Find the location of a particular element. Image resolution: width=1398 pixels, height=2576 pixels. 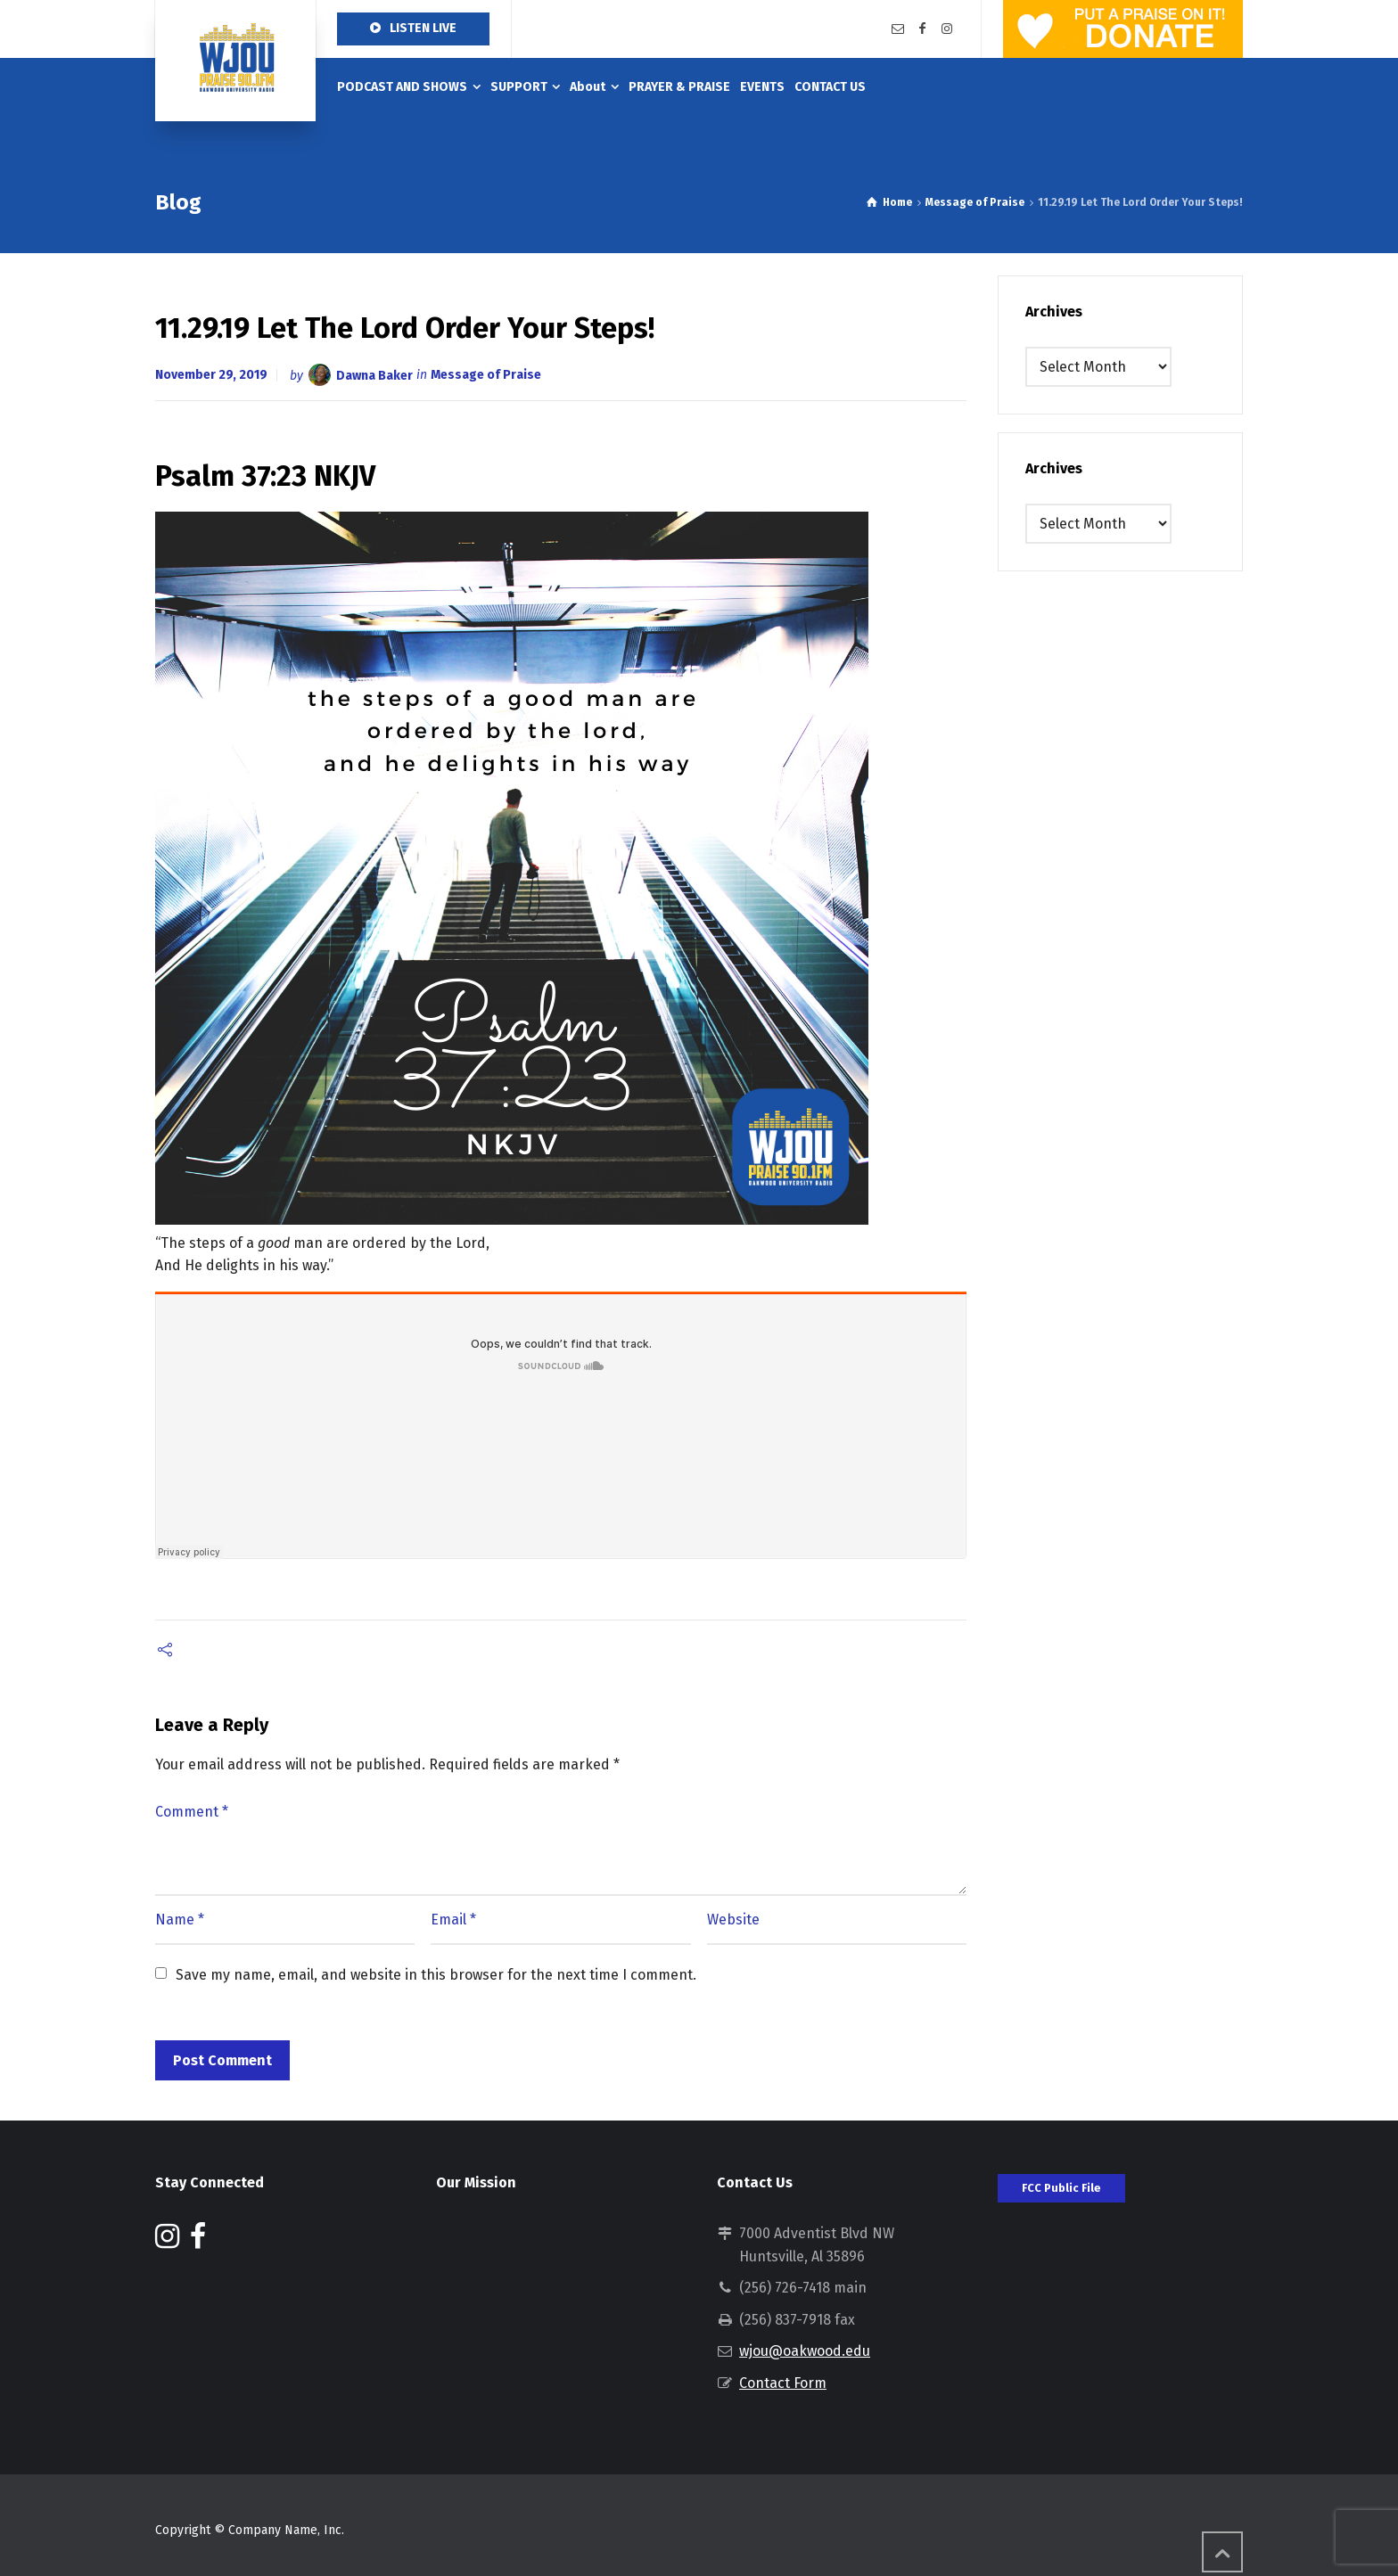

Contact Form is located at coordinates (782, 2383).